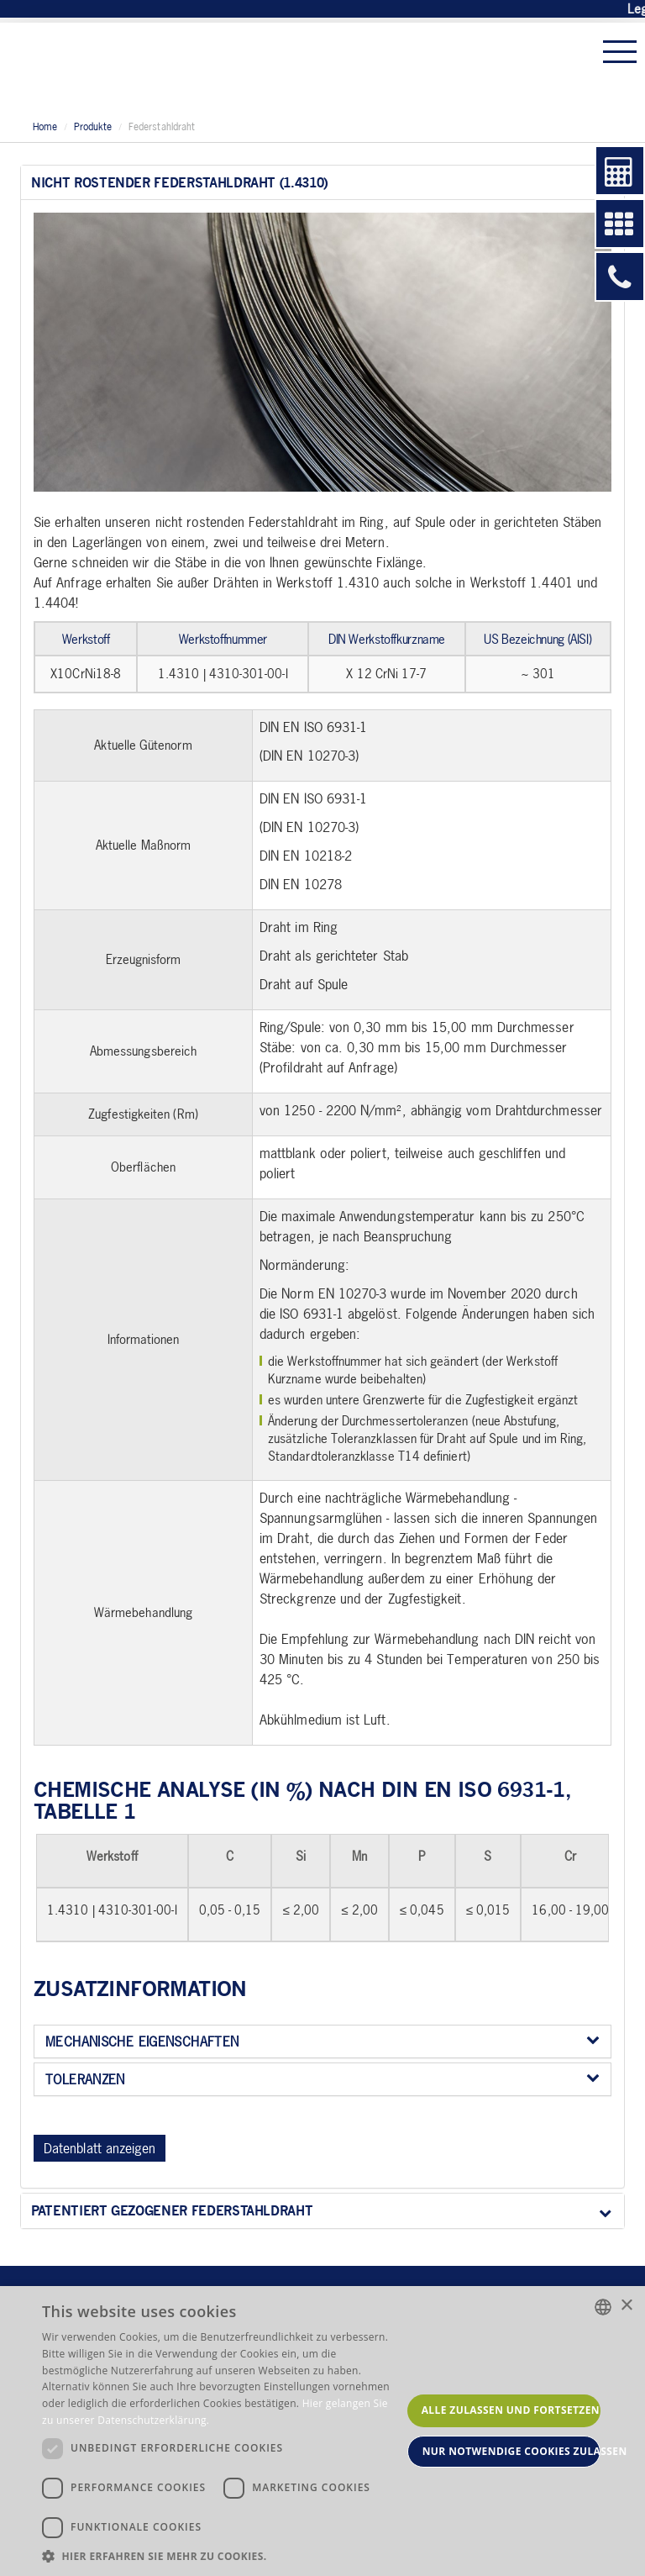 The height and width of the screenshot is (2576, 645). Describe the element at coordinates (321, 2211) in the screenshot. I see `Patentiert gezogener Federstahldraht` at that location.